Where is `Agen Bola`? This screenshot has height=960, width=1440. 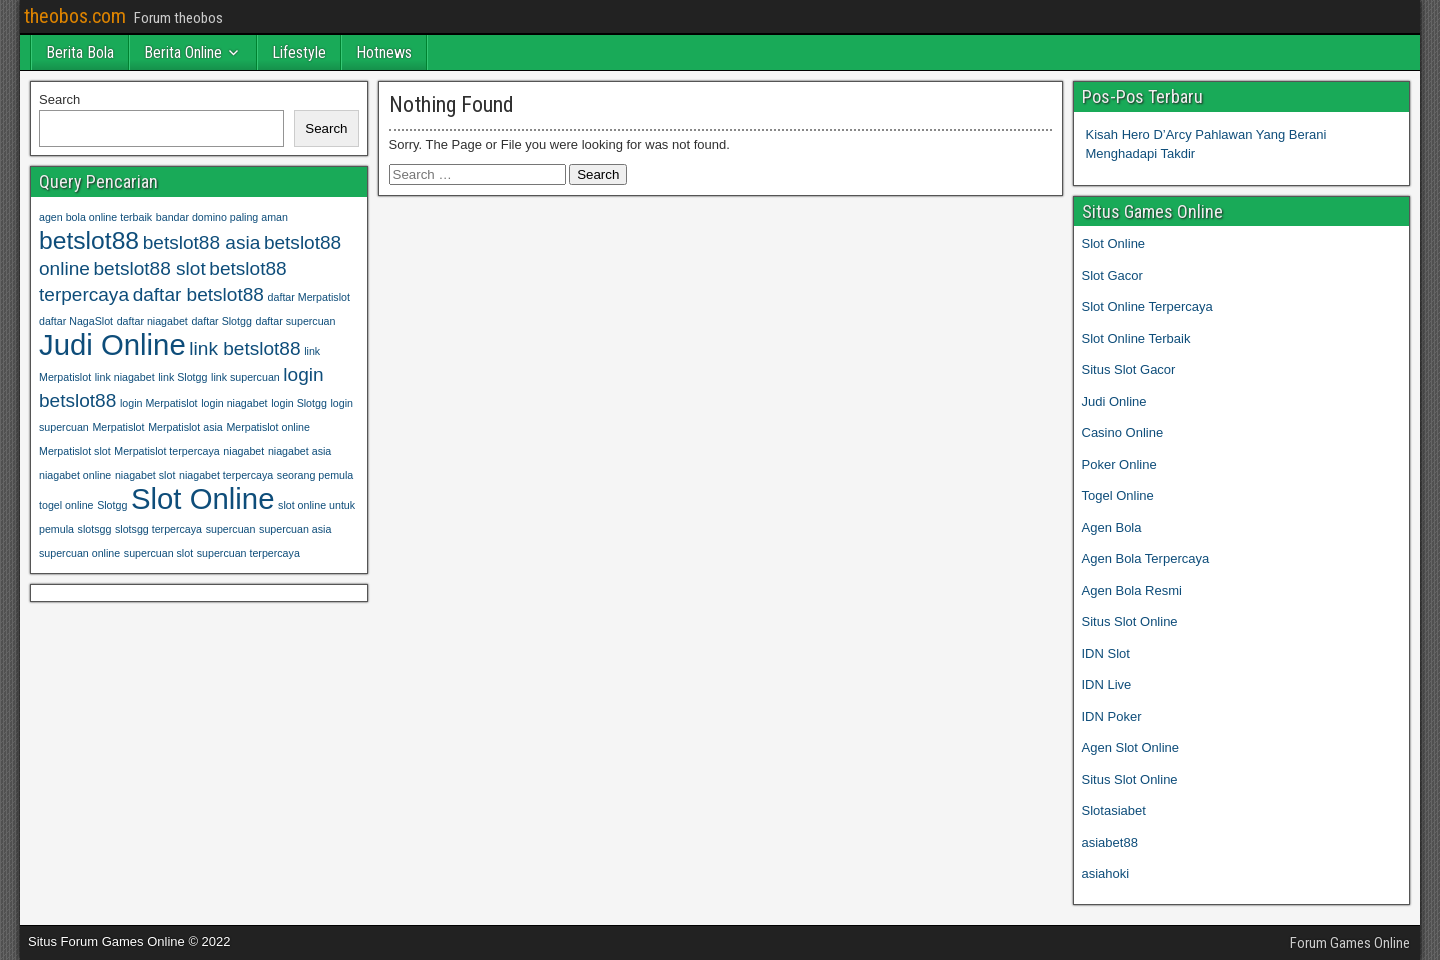
Agen Bola is located at coordinates (1112, 527).